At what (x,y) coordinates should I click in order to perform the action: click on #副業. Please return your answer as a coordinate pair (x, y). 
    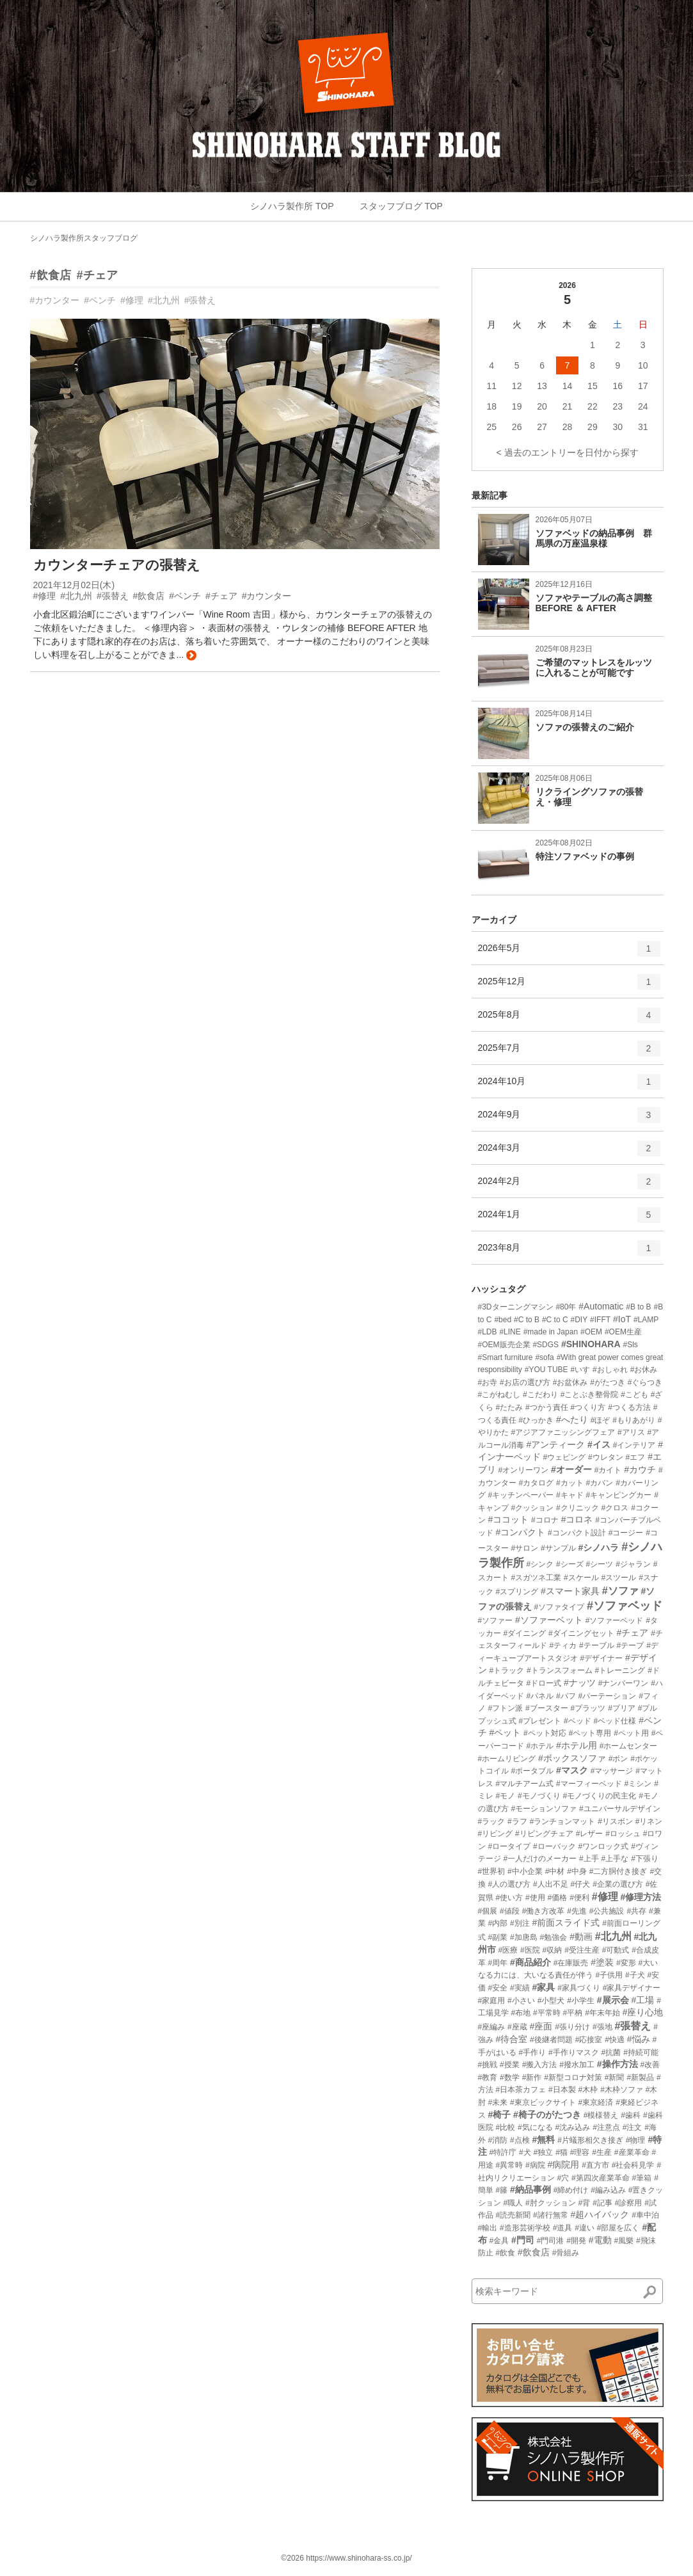
    Looking at the image, I should click on (497, 1937).